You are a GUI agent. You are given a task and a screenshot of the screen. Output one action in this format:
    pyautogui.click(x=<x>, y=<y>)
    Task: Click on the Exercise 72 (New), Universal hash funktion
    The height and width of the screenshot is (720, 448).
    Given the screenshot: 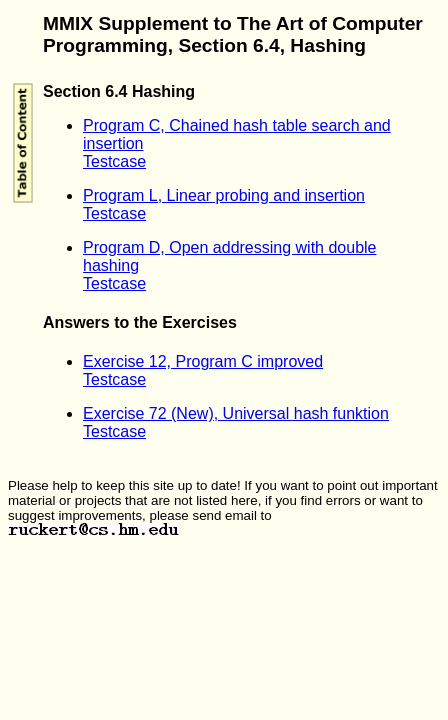 What is the action you would take?
    pyautogui.click(x=236, y=413)
    